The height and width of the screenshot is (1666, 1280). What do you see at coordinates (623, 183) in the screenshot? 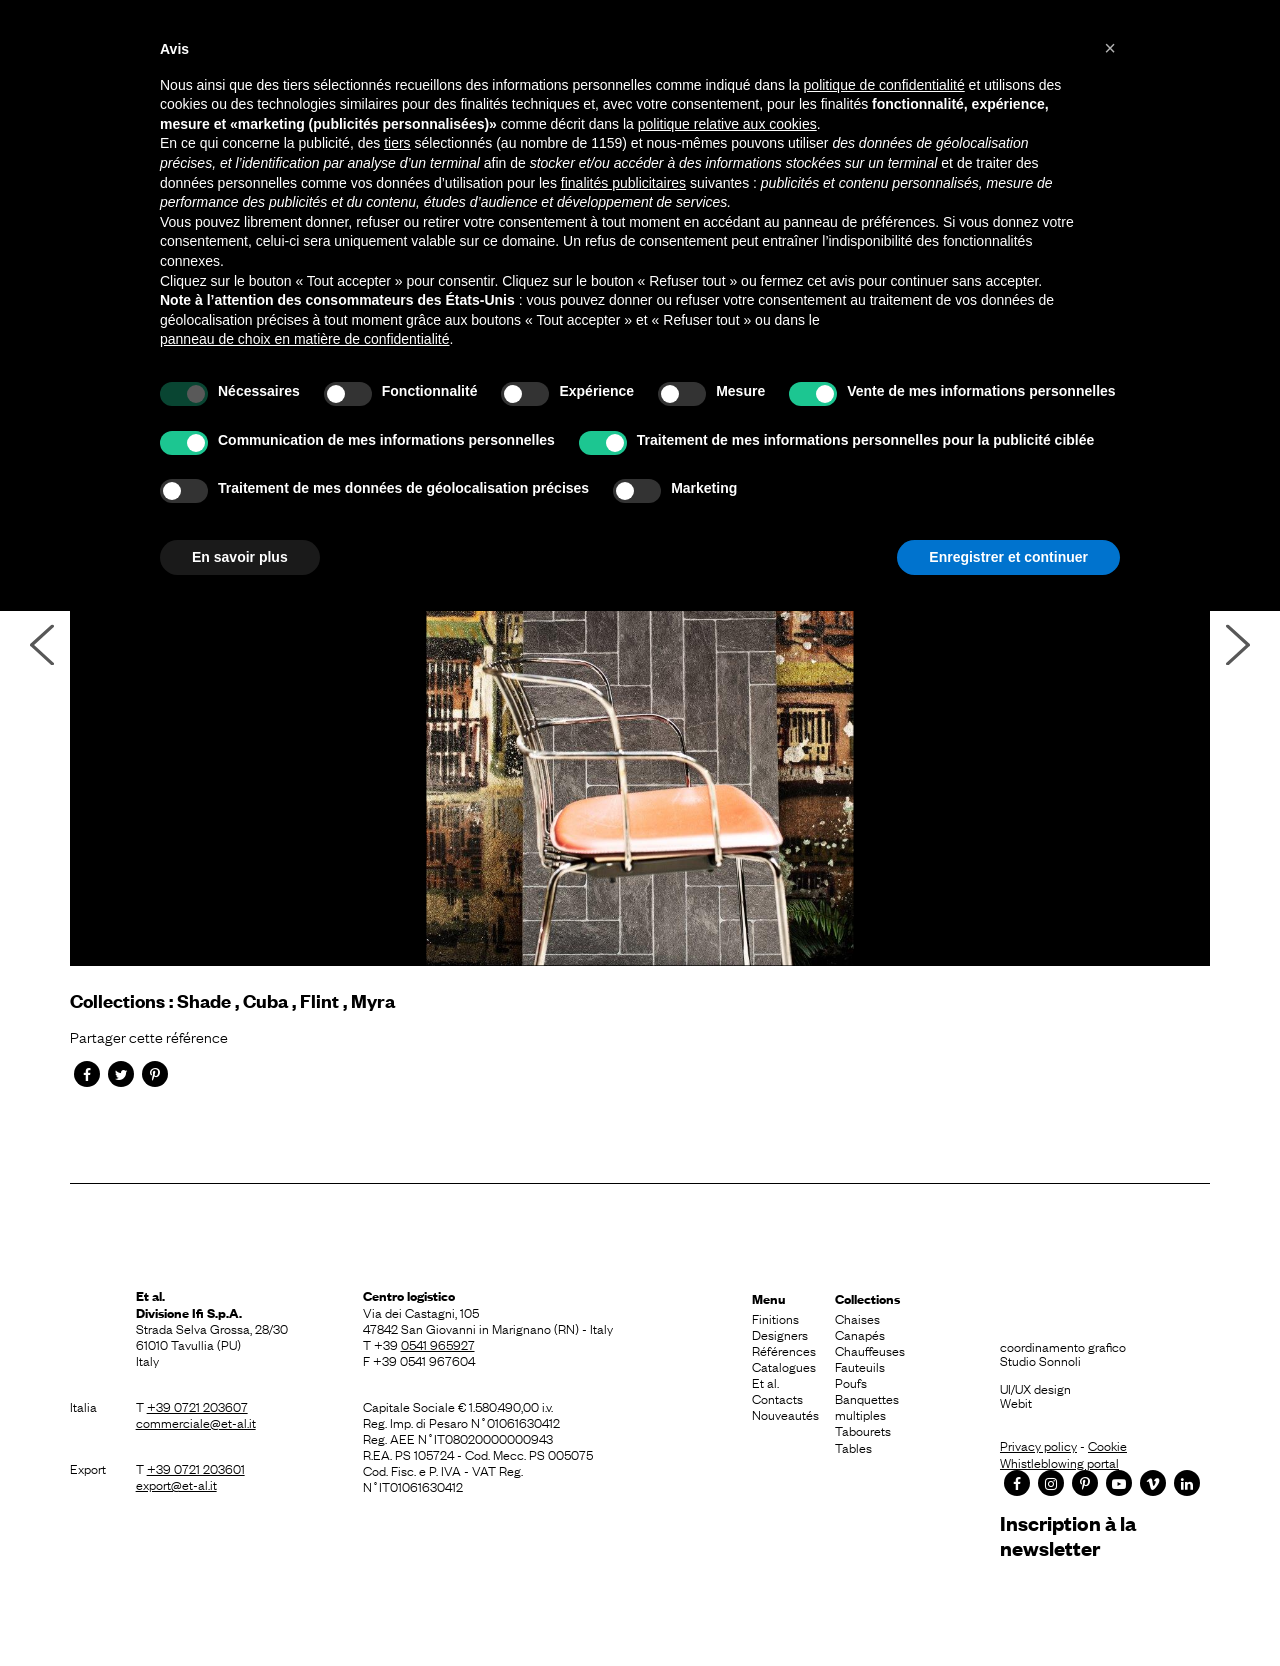
I see `finalités publicitaires` at bounding box center [623, 183].